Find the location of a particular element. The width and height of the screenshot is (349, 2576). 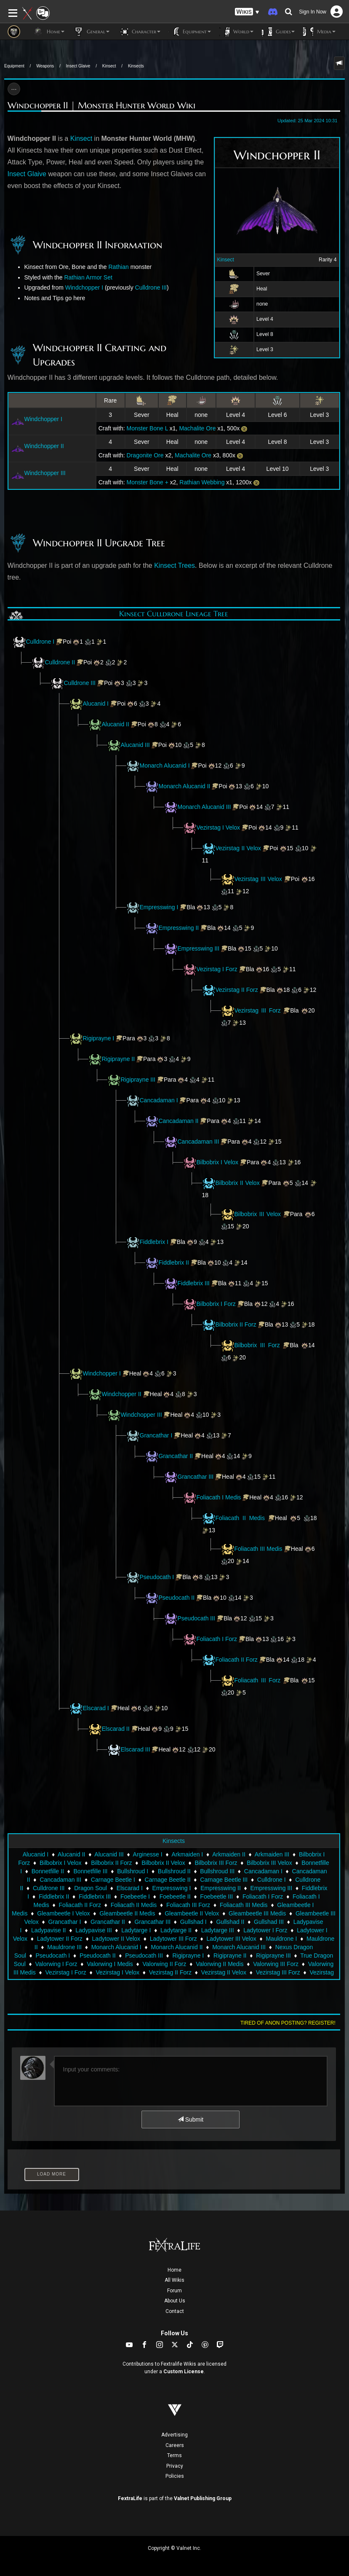

Windchopper II | Monster Hunter World Wiki is located at coordinates (101, 105).